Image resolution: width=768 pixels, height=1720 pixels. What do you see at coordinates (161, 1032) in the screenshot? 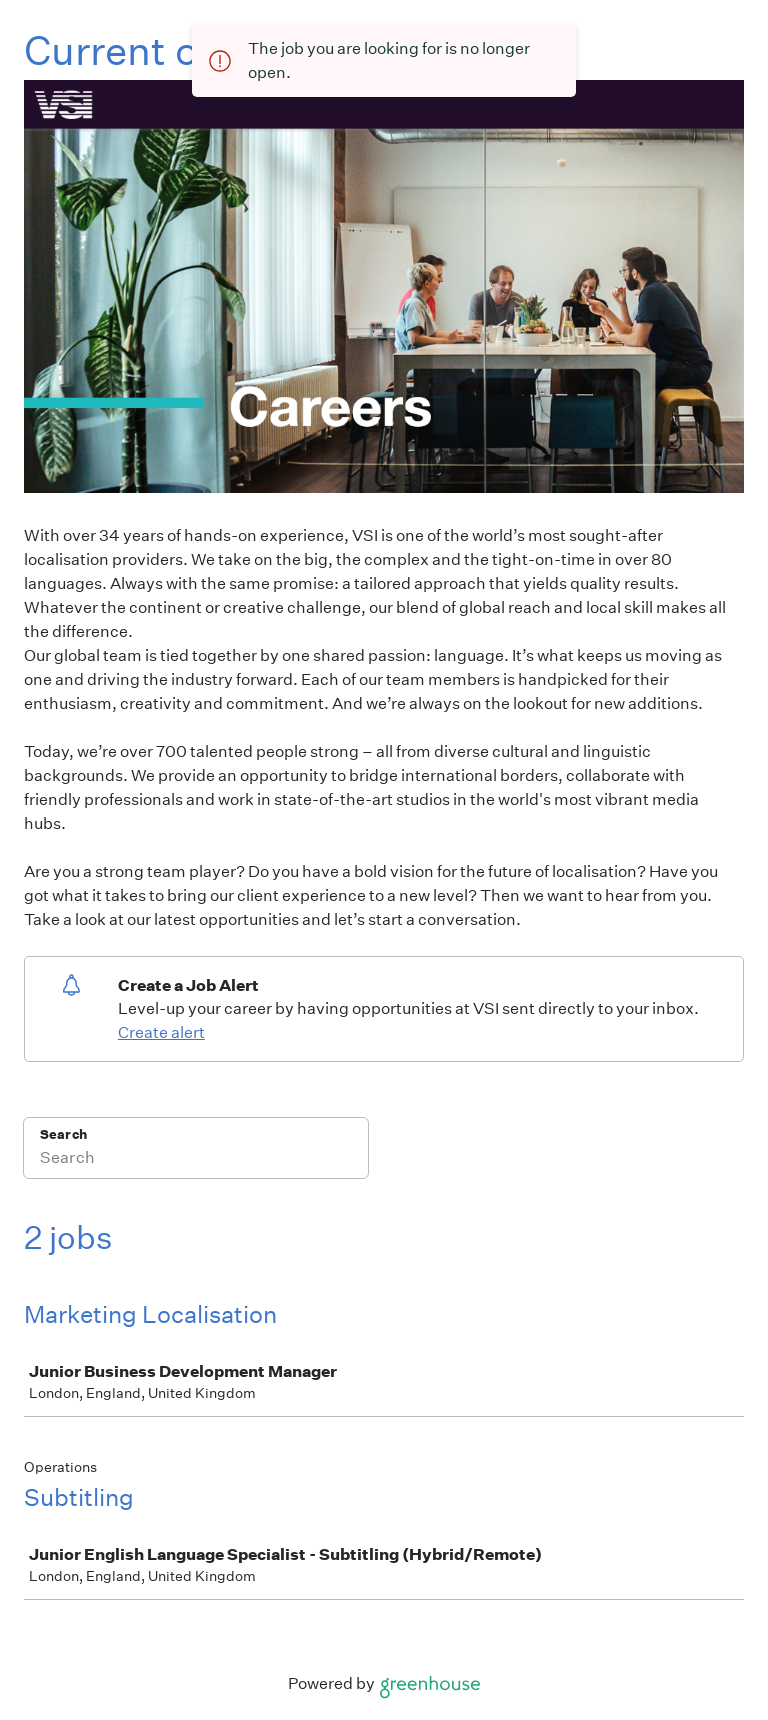
I see `Create alert` at bounding box center [161, 1032].